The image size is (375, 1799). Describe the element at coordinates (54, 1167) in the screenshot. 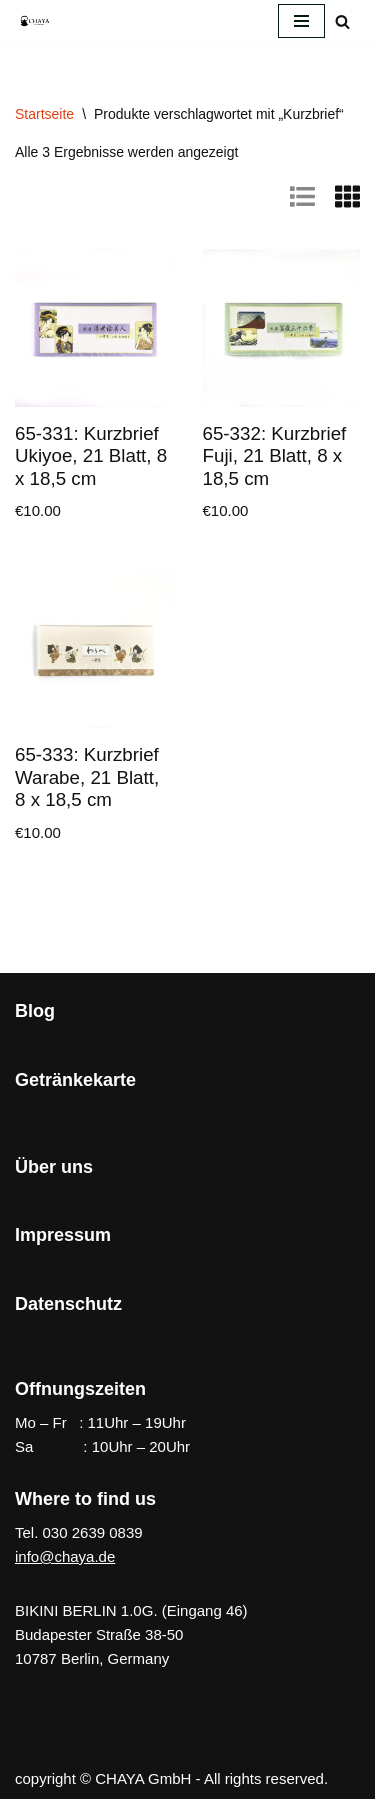

I see `Über uns` at that location.